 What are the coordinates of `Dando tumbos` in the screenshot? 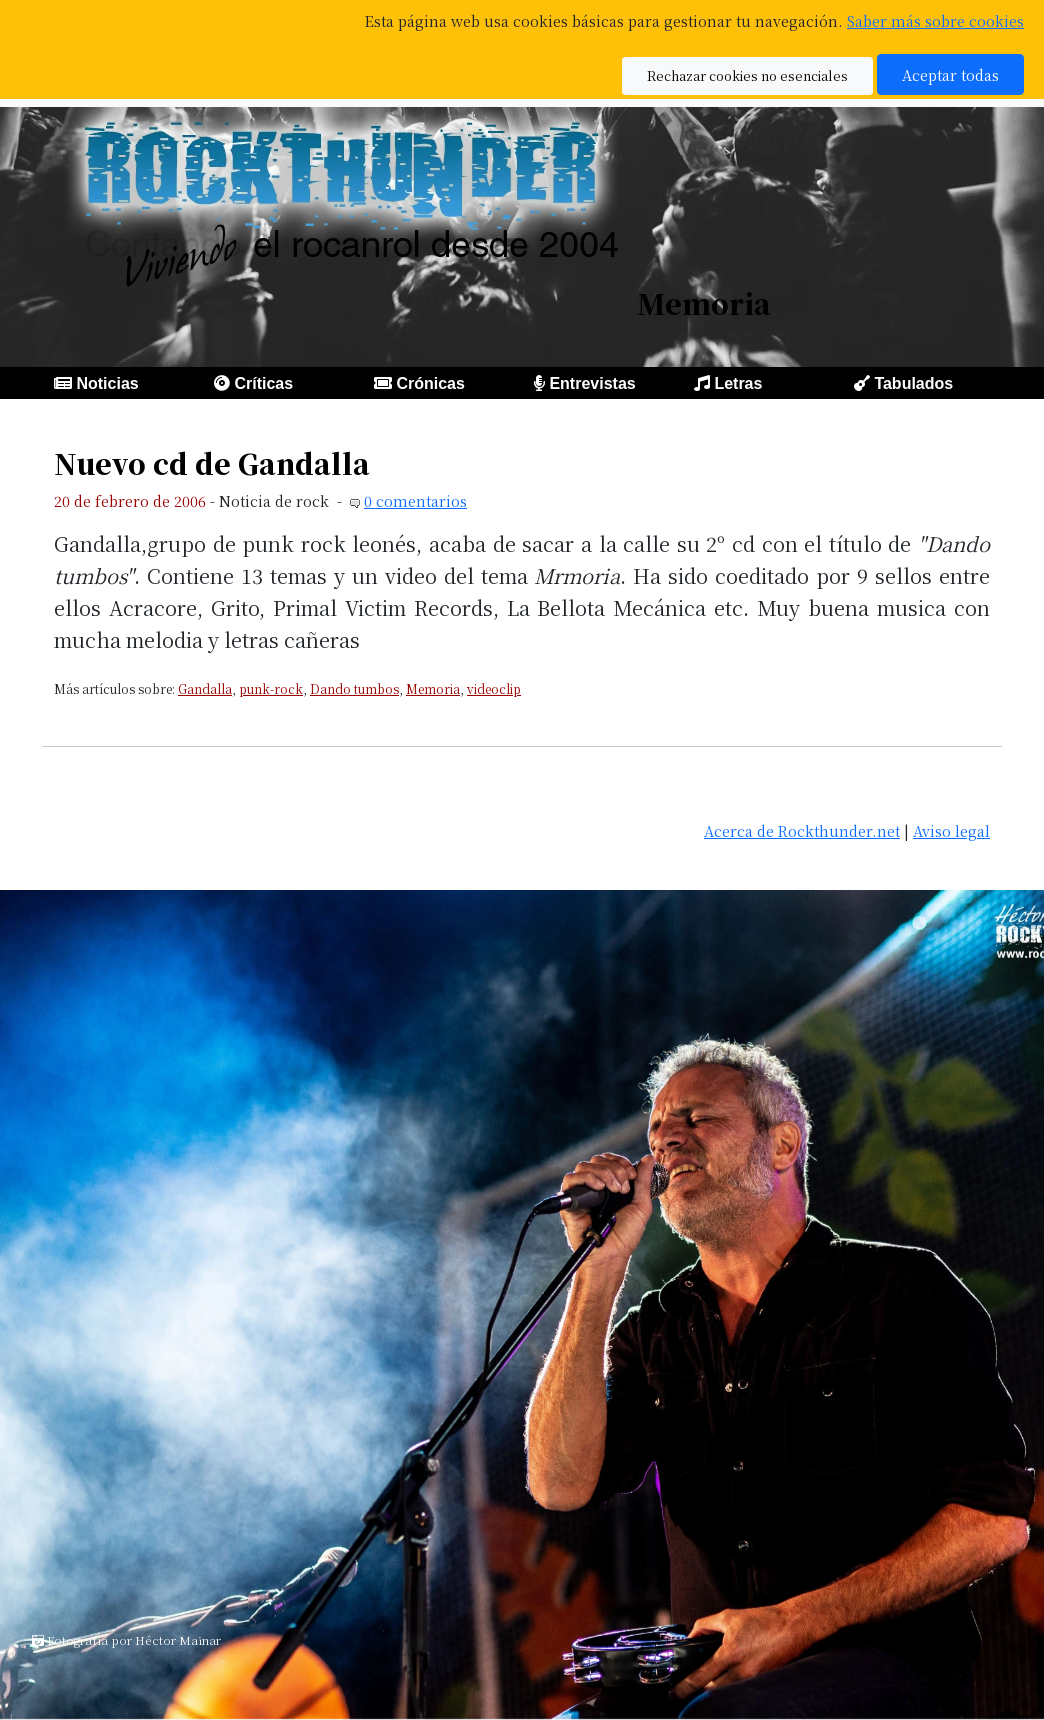 It's located at (354, 688).